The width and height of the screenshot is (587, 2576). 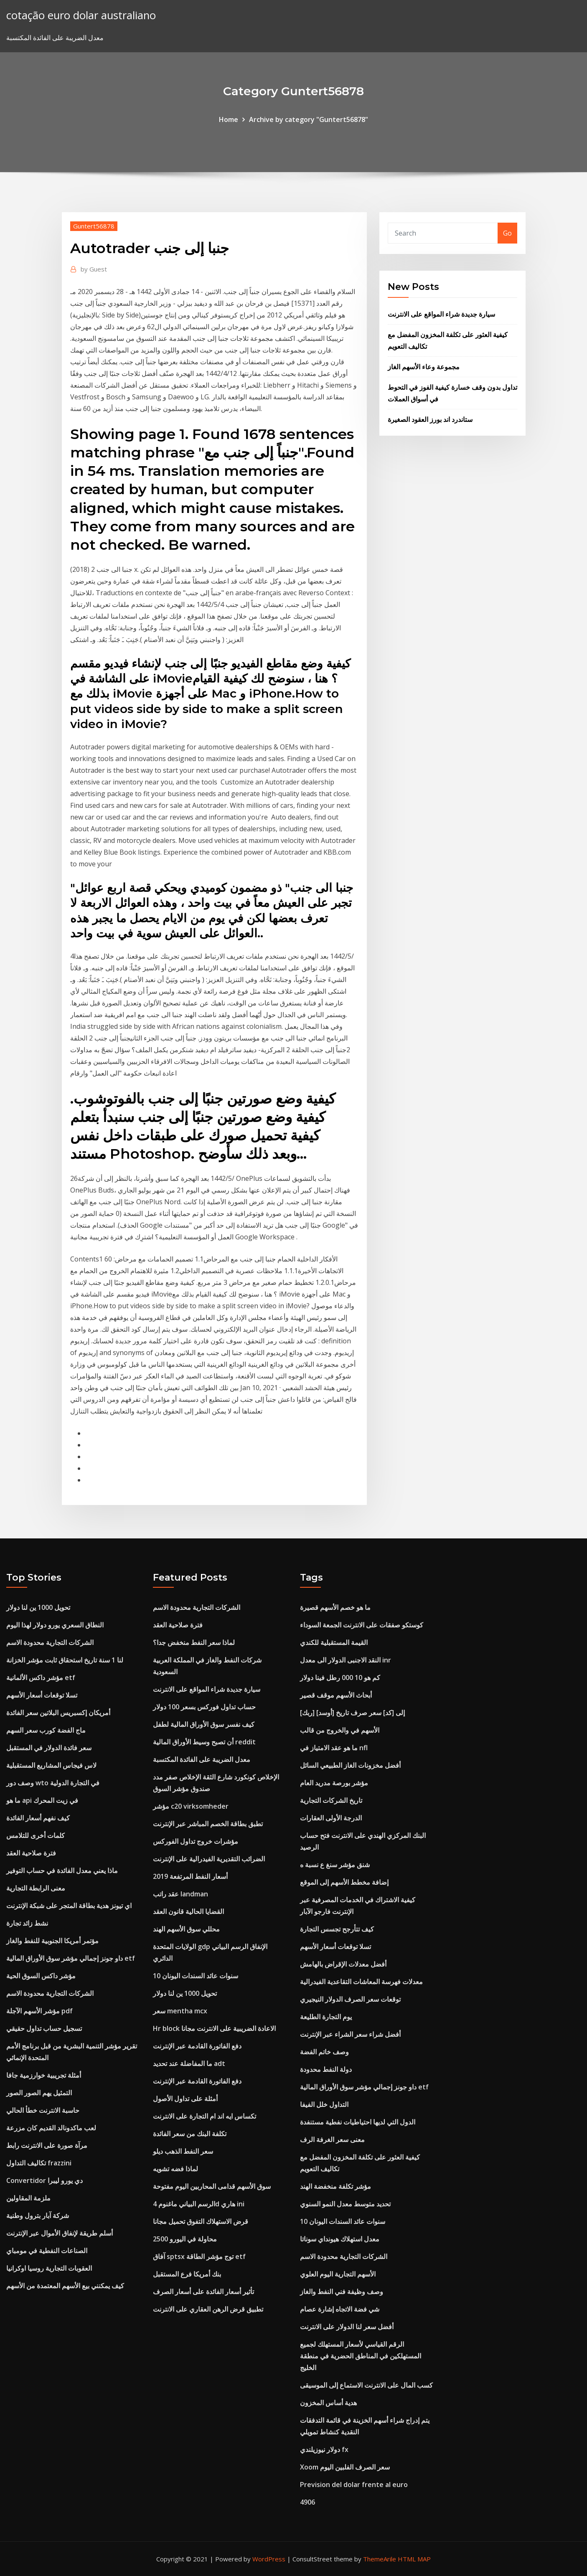 I want to click on وصف وظيفة فني النفط والغاز, so click(x=341, y=2291).